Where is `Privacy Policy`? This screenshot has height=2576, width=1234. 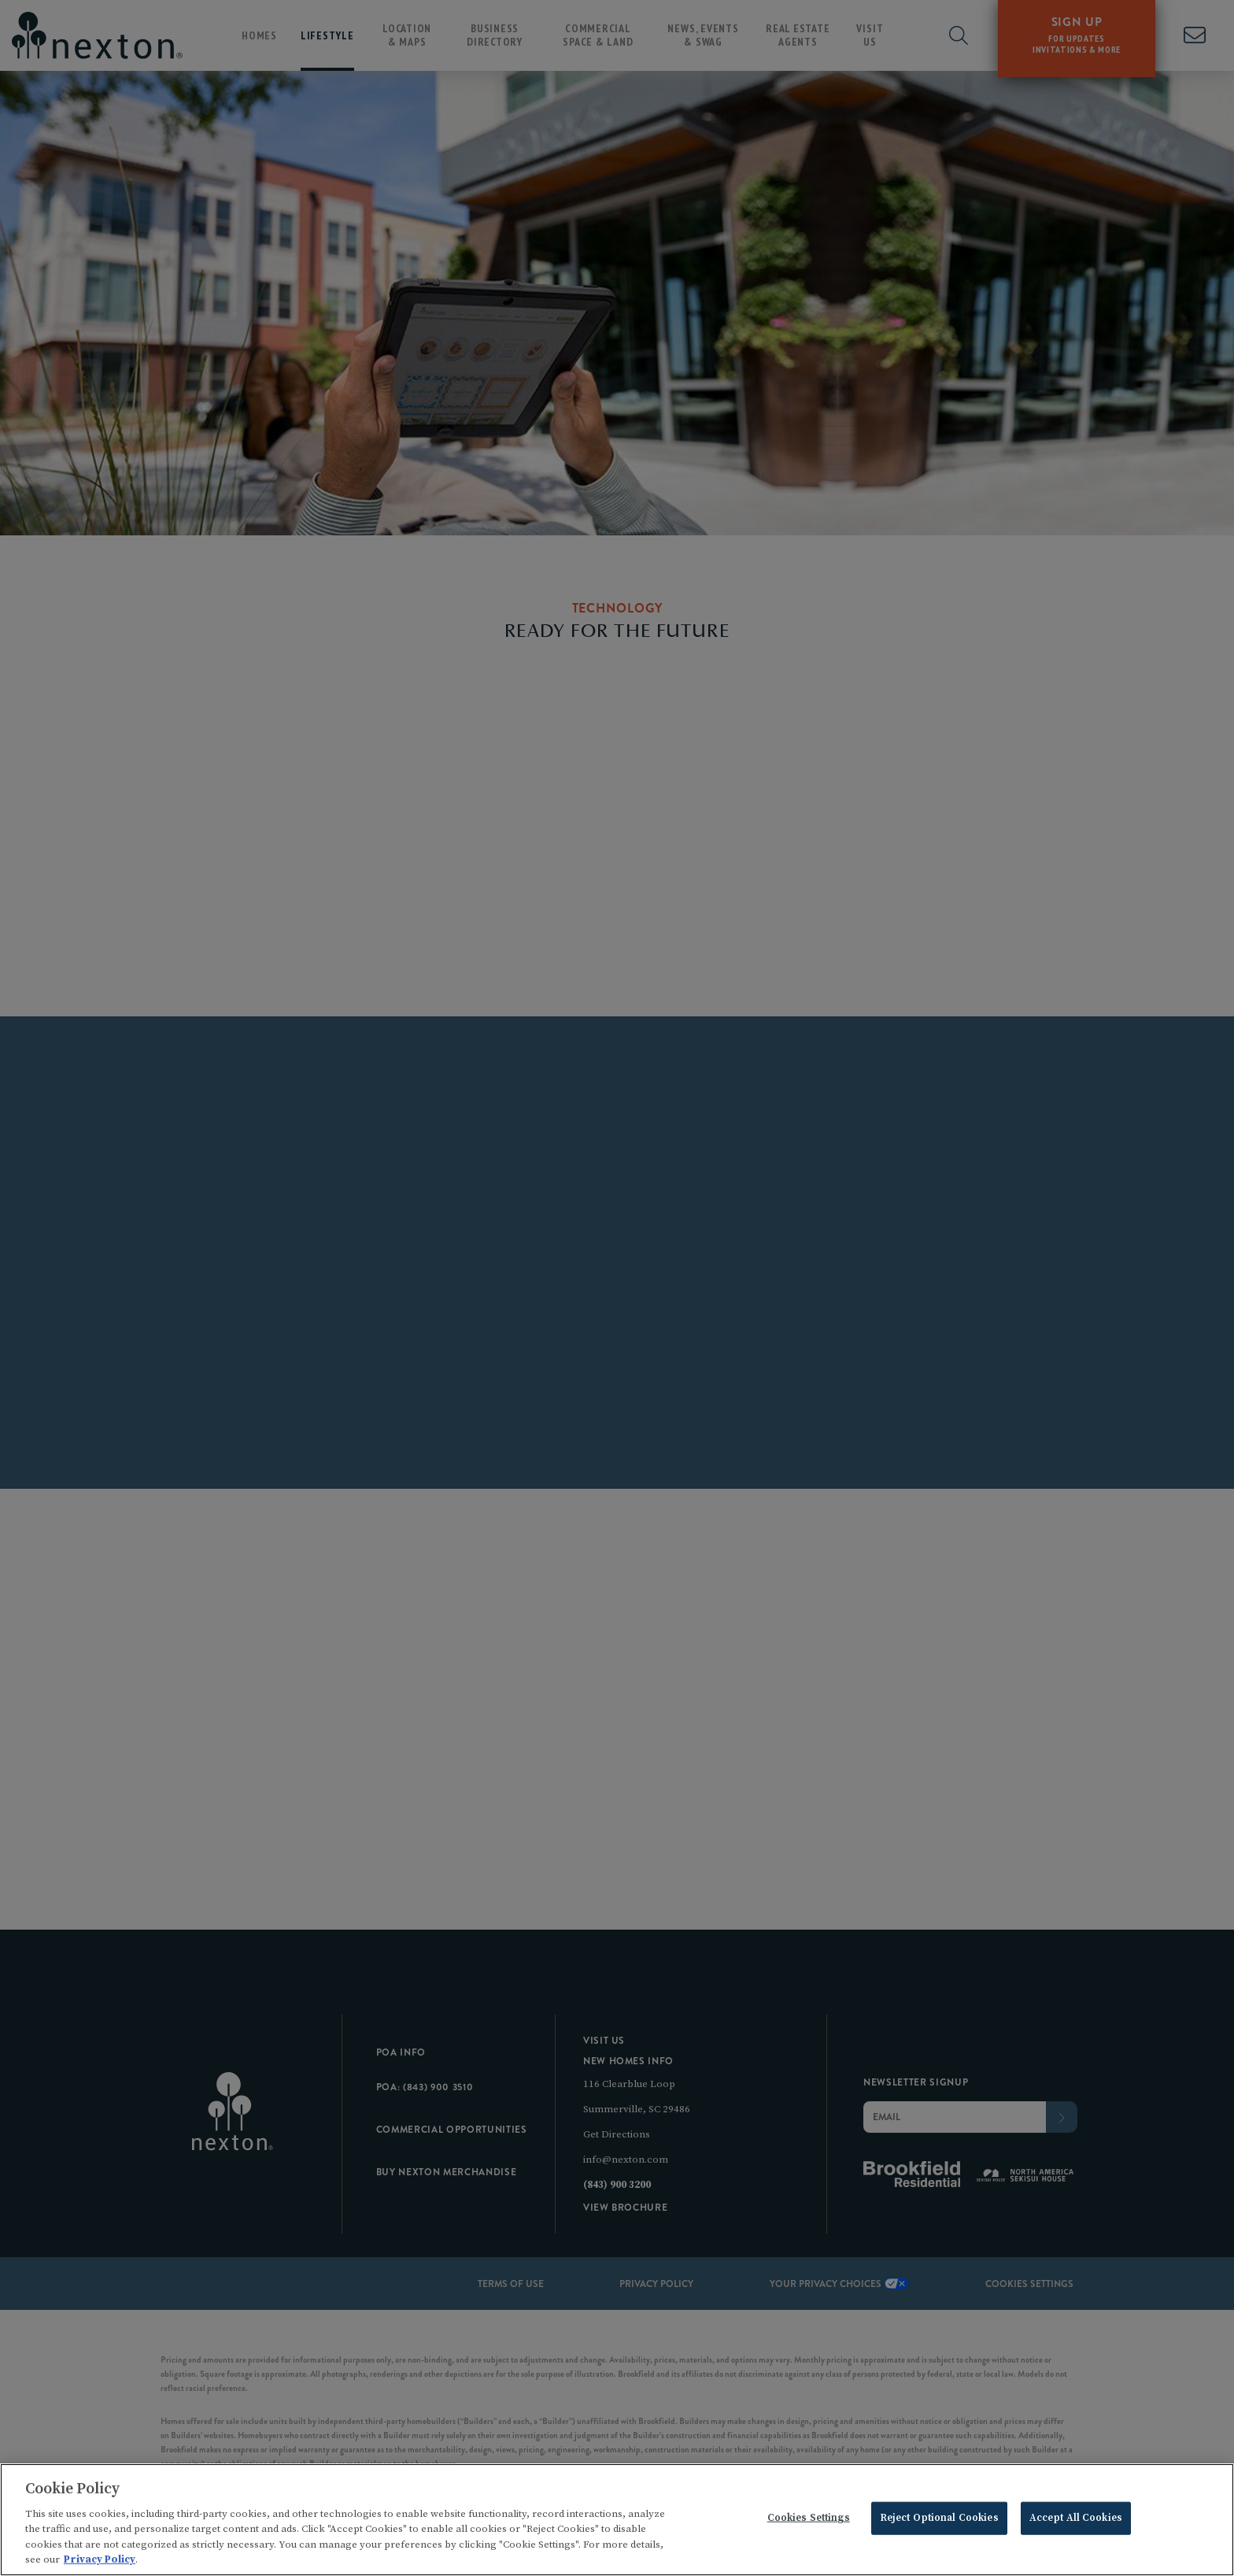 Privacy Policy is located at coordinates (99, 2562).